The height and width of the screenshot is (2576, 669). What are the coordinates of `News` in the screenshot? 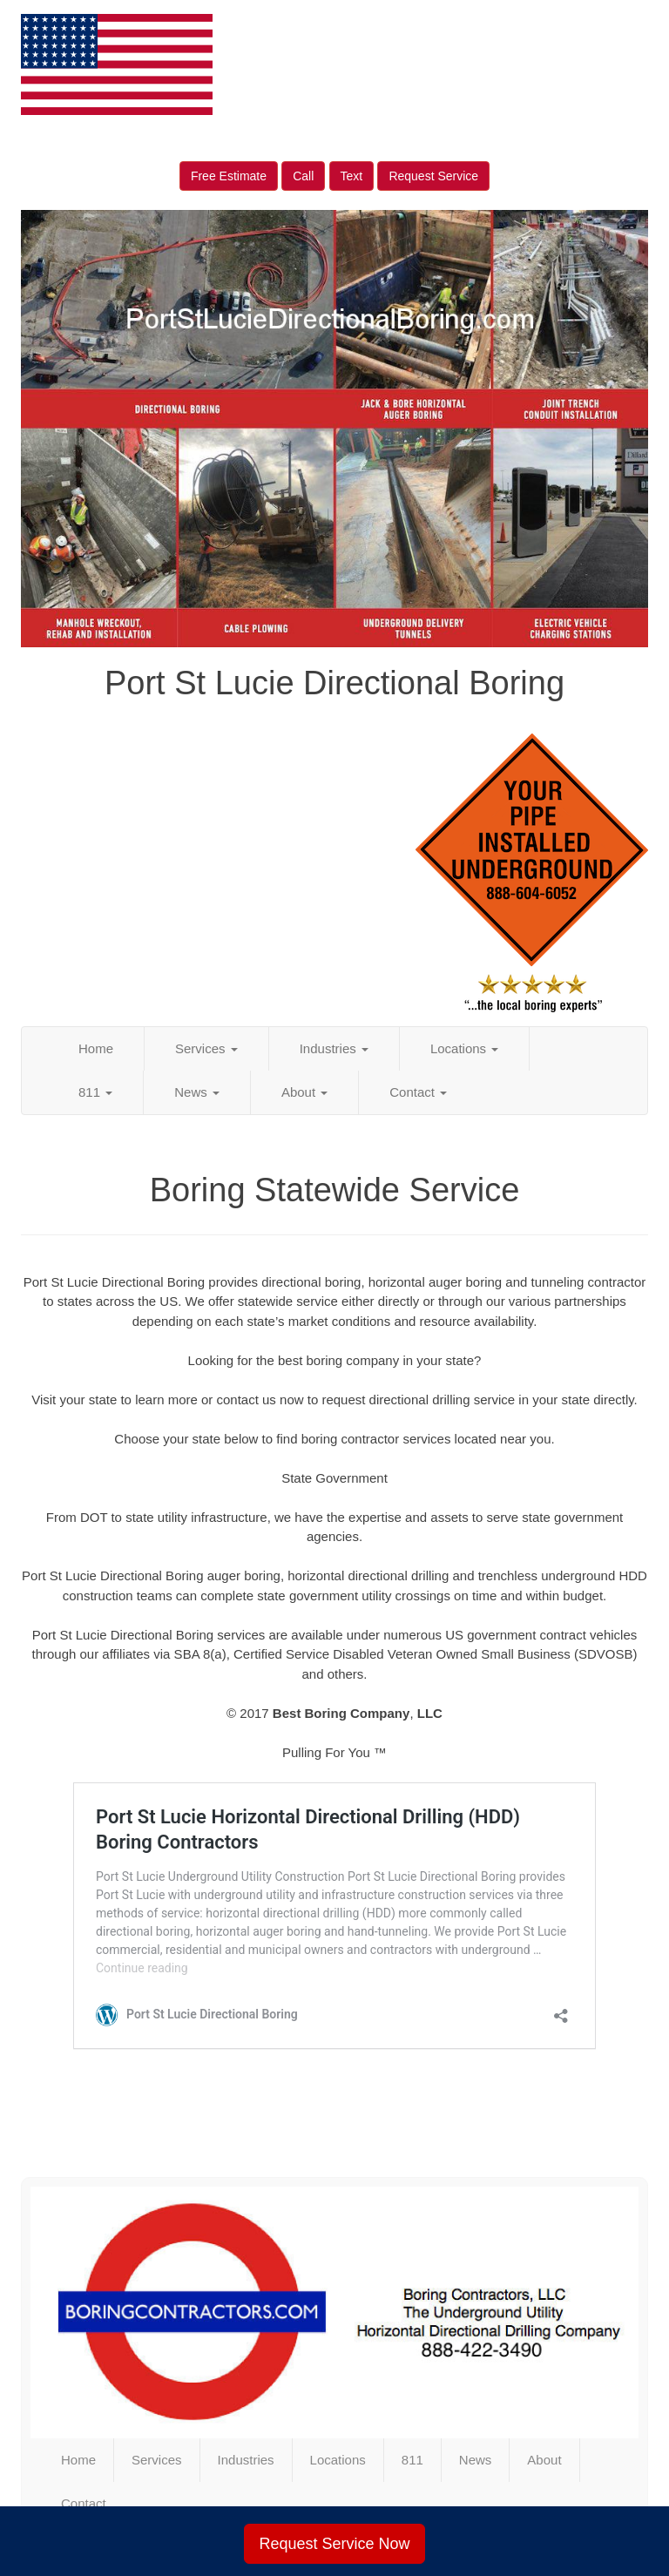 It's located at (197, 1092).